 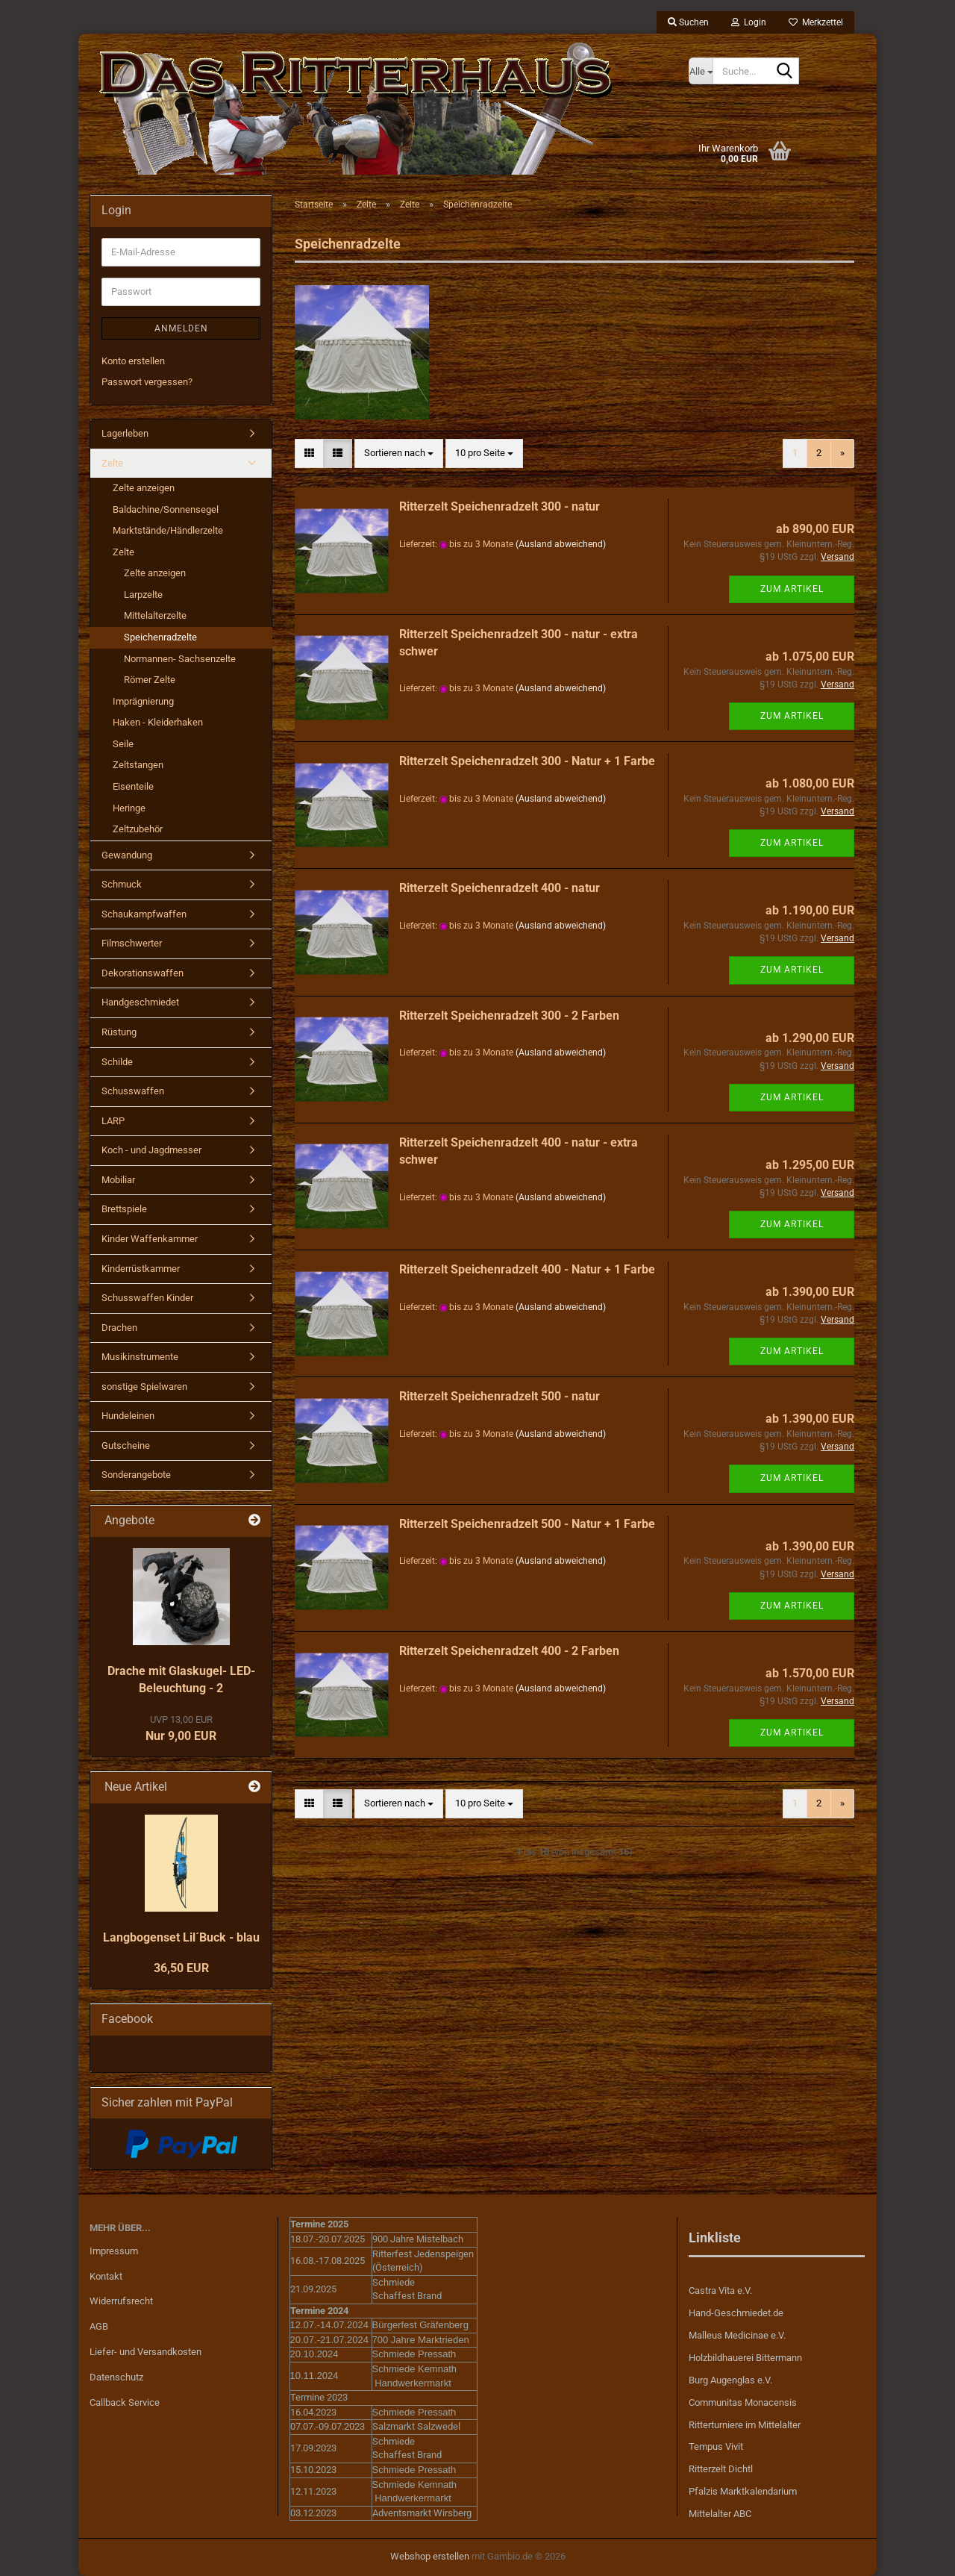 What do you see at coordinates (123, 743) in the screenshot?
I see `Seile` at bounding box center [123, 743].